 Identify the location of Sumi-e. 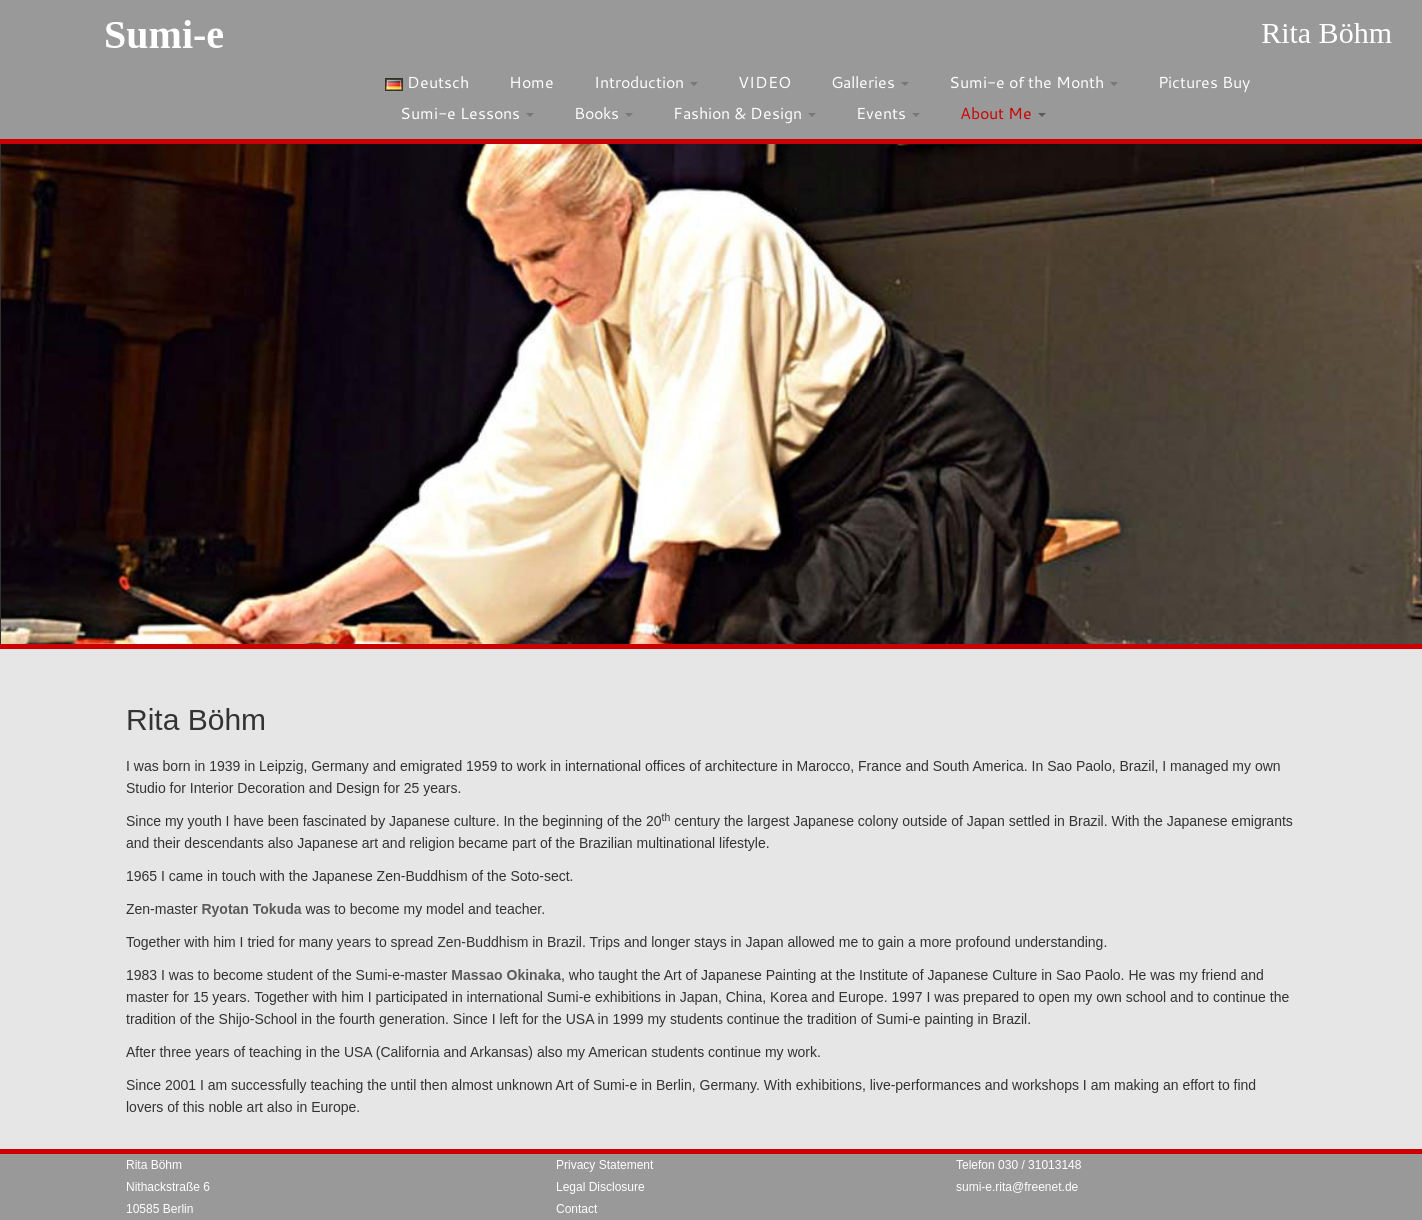
(164, 34).